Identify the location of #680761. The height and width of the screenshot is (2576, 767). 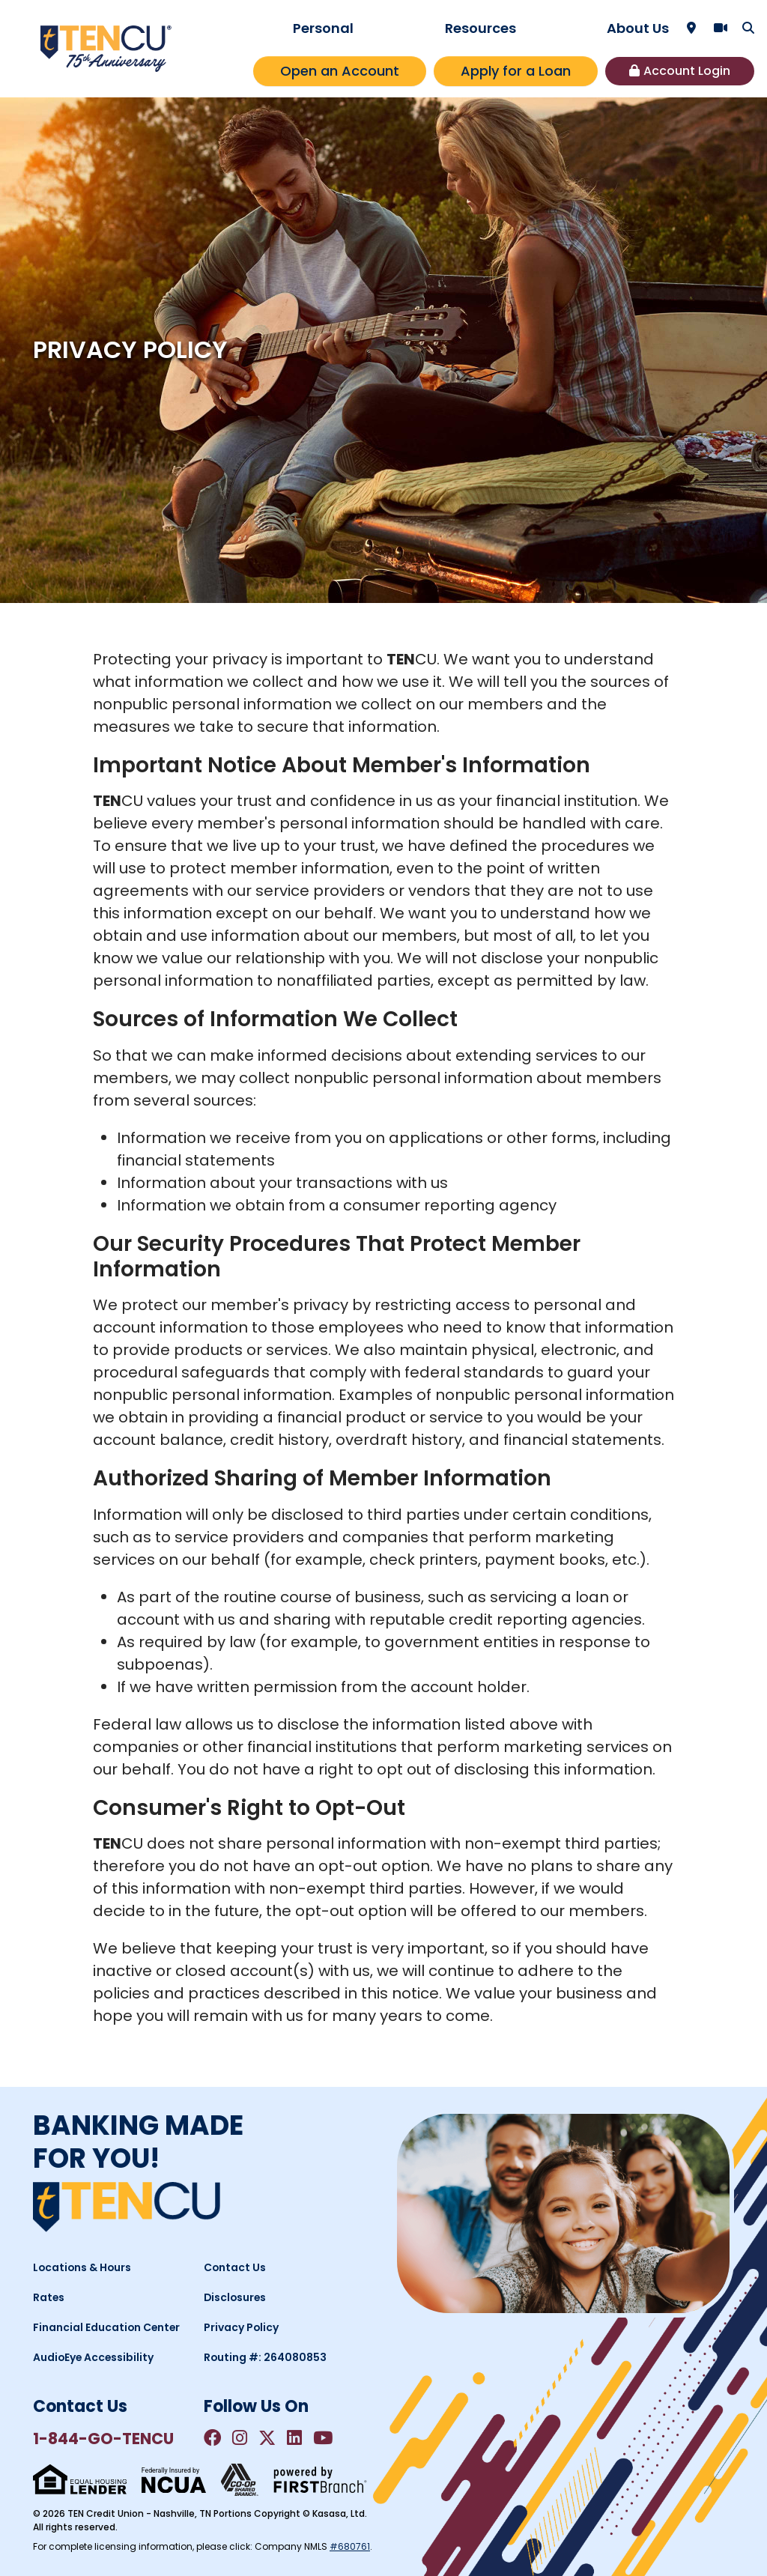
(350, 2546).